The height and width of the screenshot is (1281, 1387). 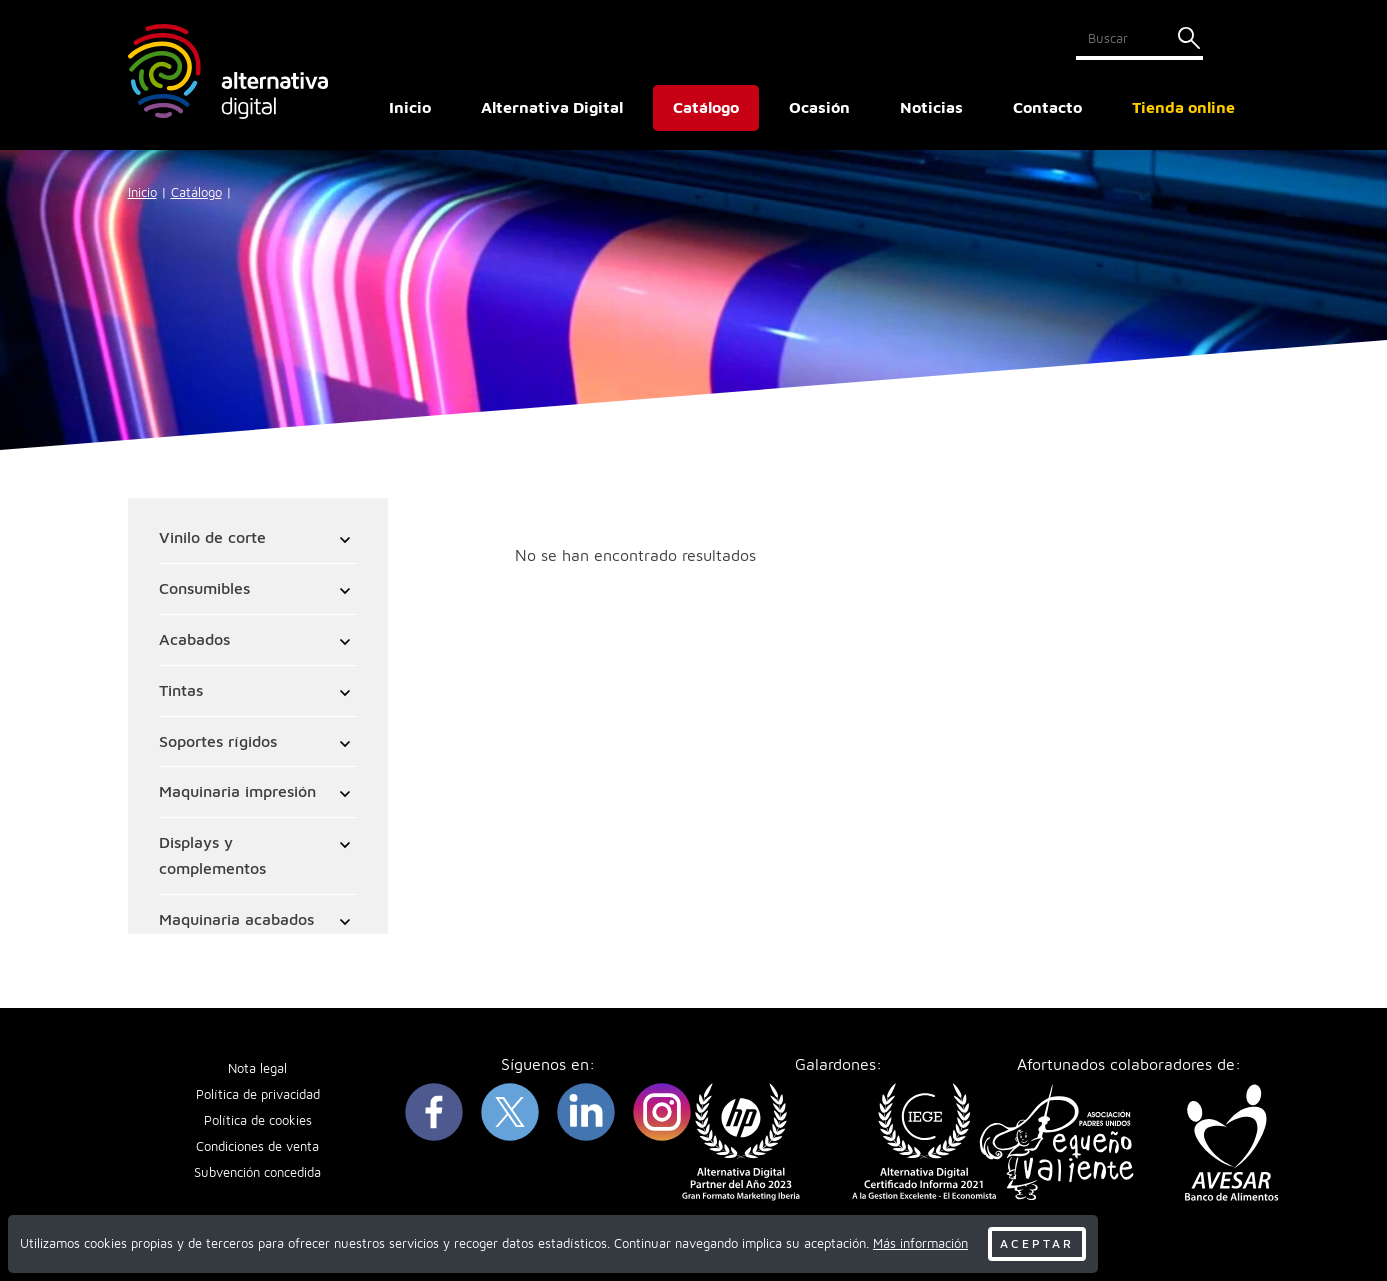 What do you see at coordinates (213, 856) in the screenshot?
I see `Displays y complementos` at bounding box center [213, 856].